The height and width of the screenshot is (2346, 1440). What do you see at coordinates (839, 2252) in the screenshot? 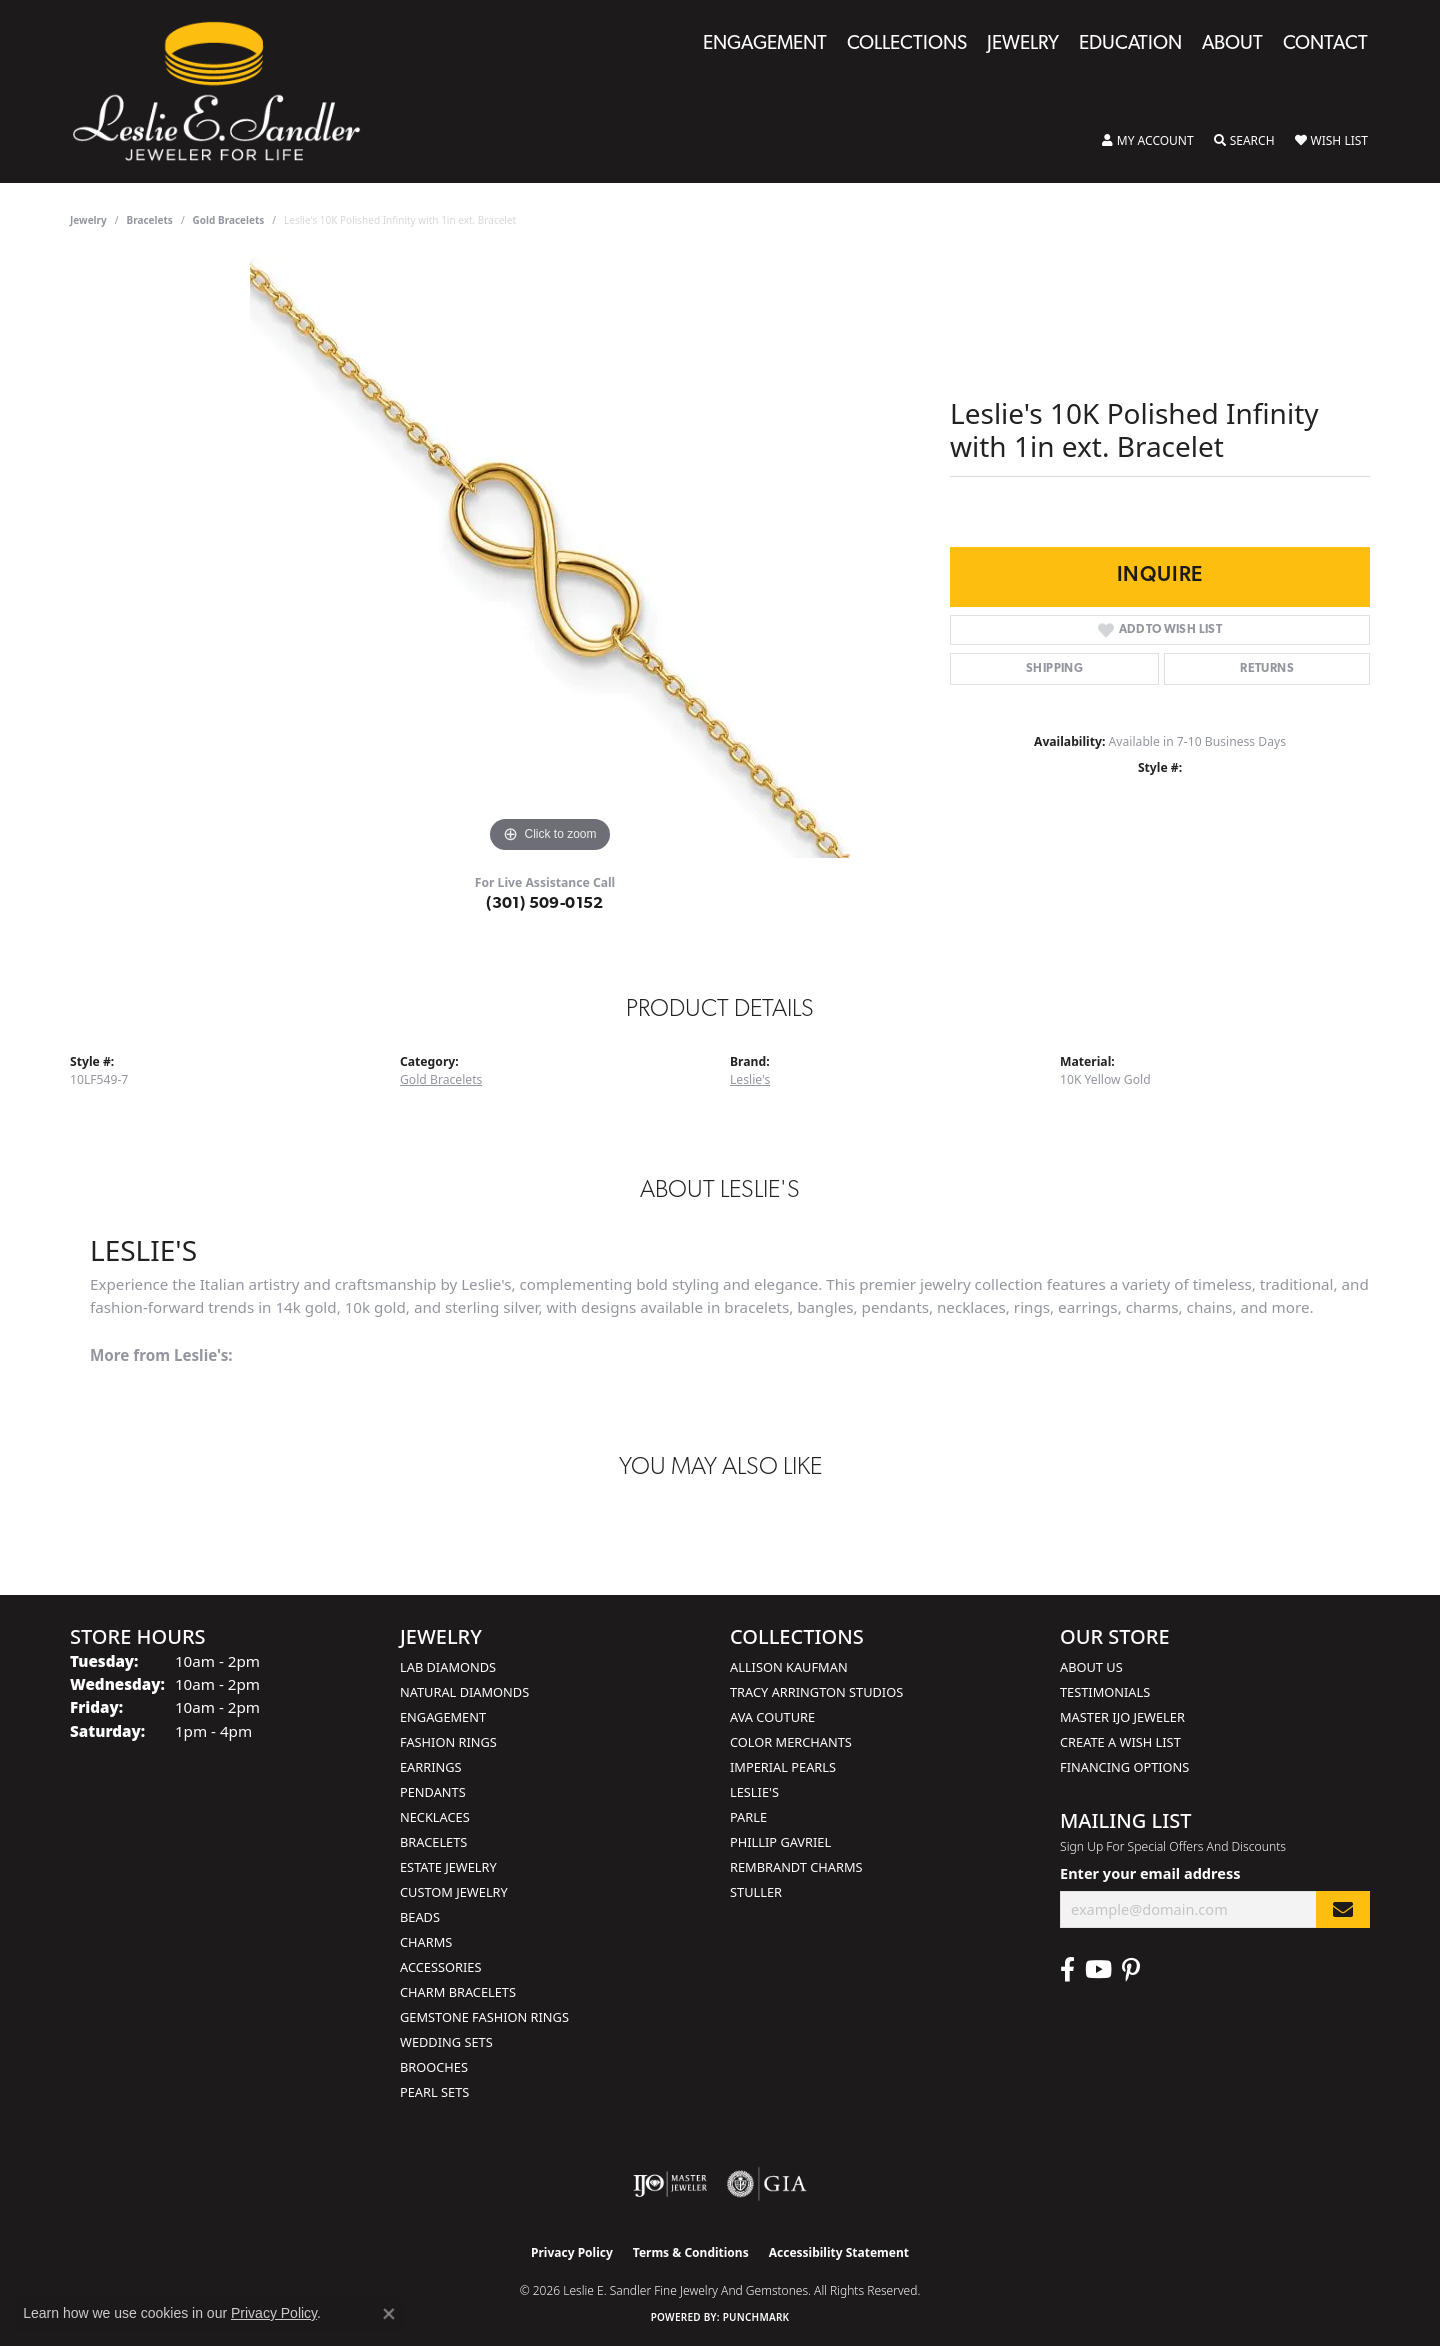
I see `Accessibility Statement` at bounding box center [839, 2252].